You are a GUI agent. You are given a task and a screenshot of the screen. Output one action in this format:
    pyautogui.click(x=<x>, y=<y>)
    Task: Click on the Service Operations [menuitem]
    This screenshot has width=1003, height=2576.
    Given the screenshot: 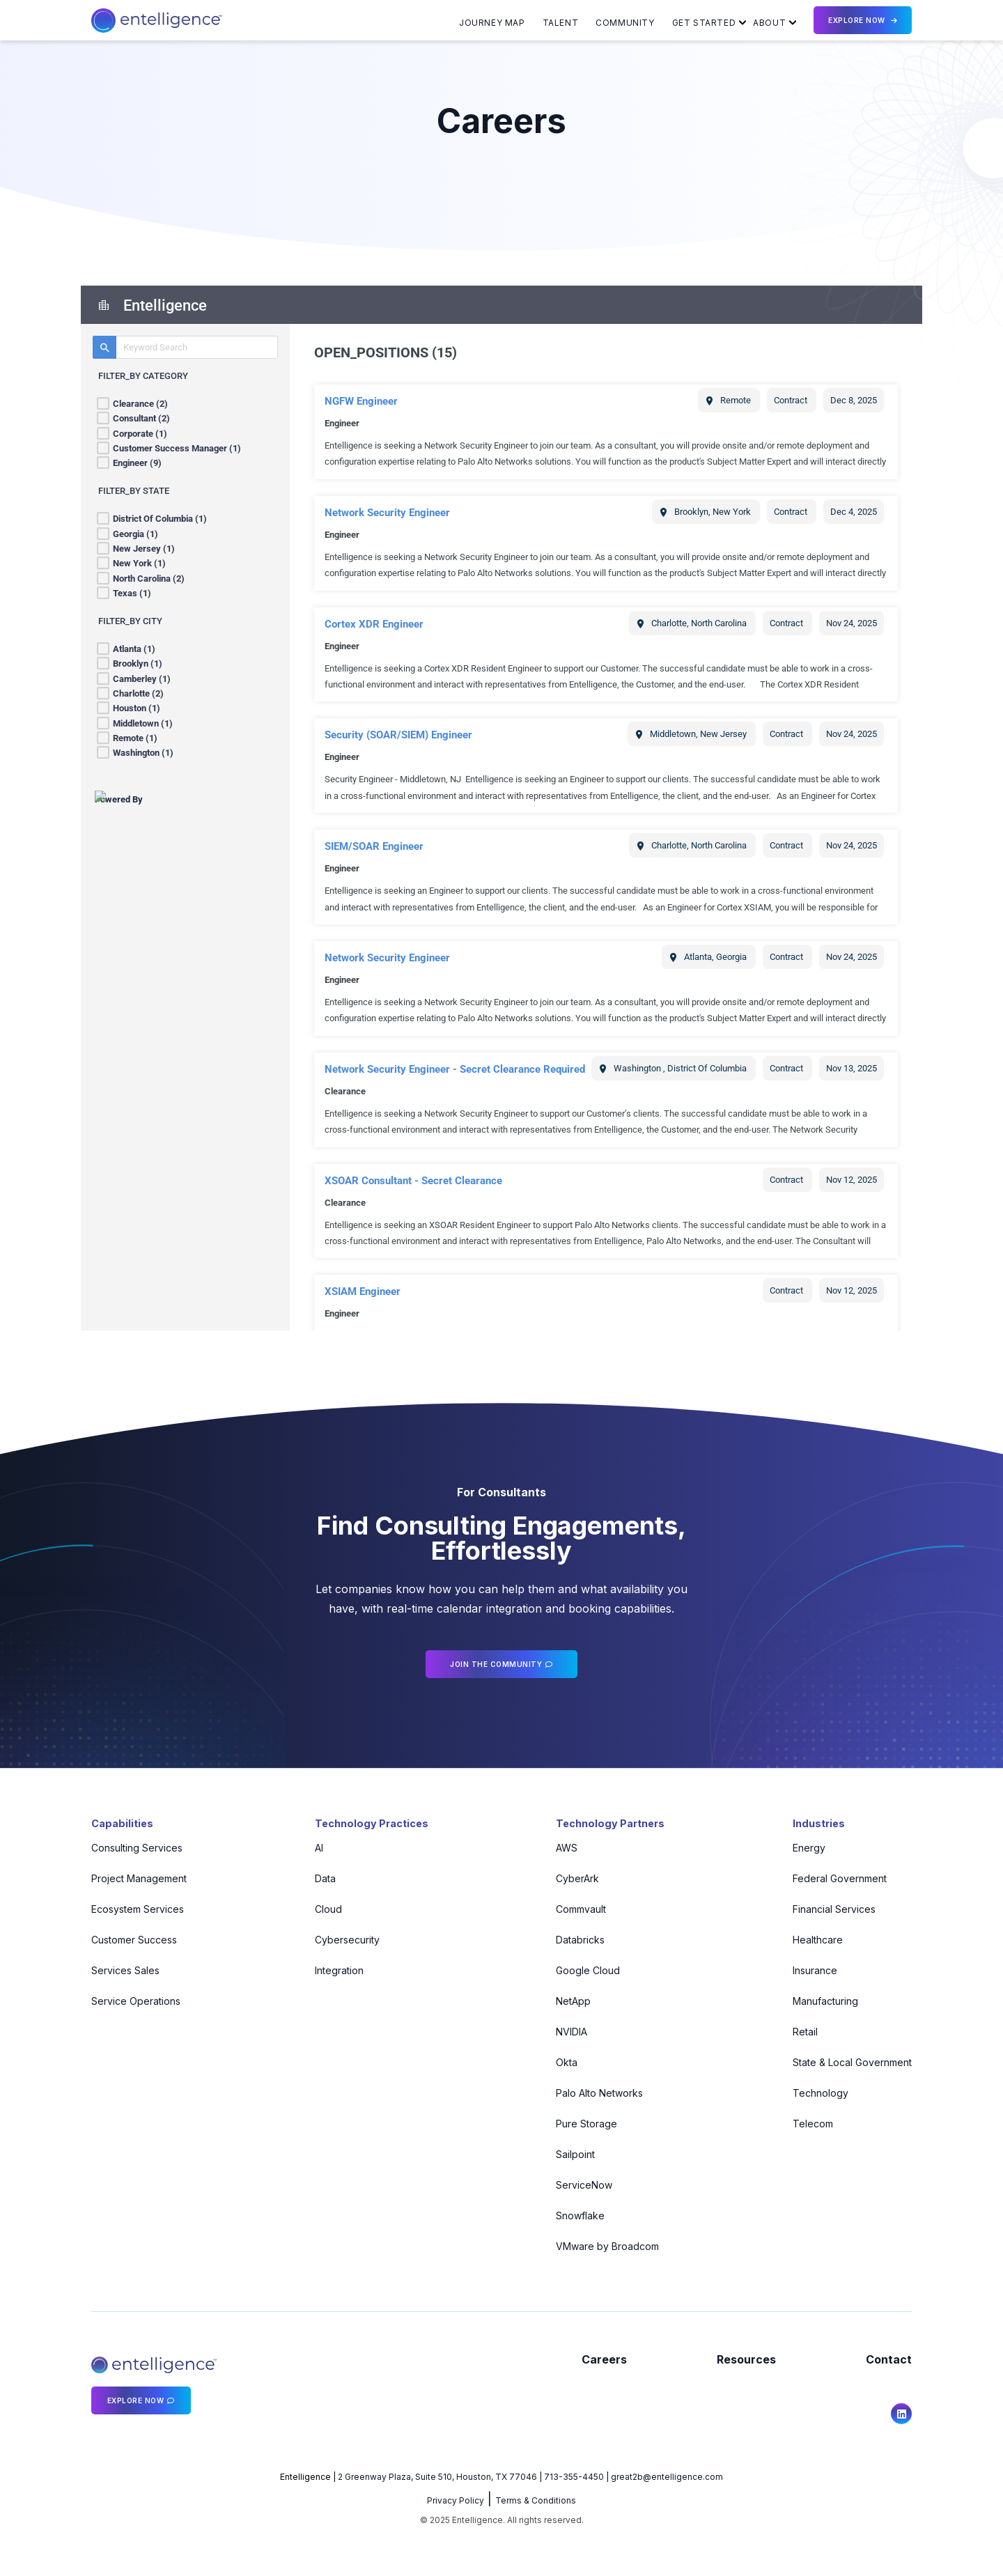 What is the action you would take?
    pyautogui.click(x=135, y=2001)
    